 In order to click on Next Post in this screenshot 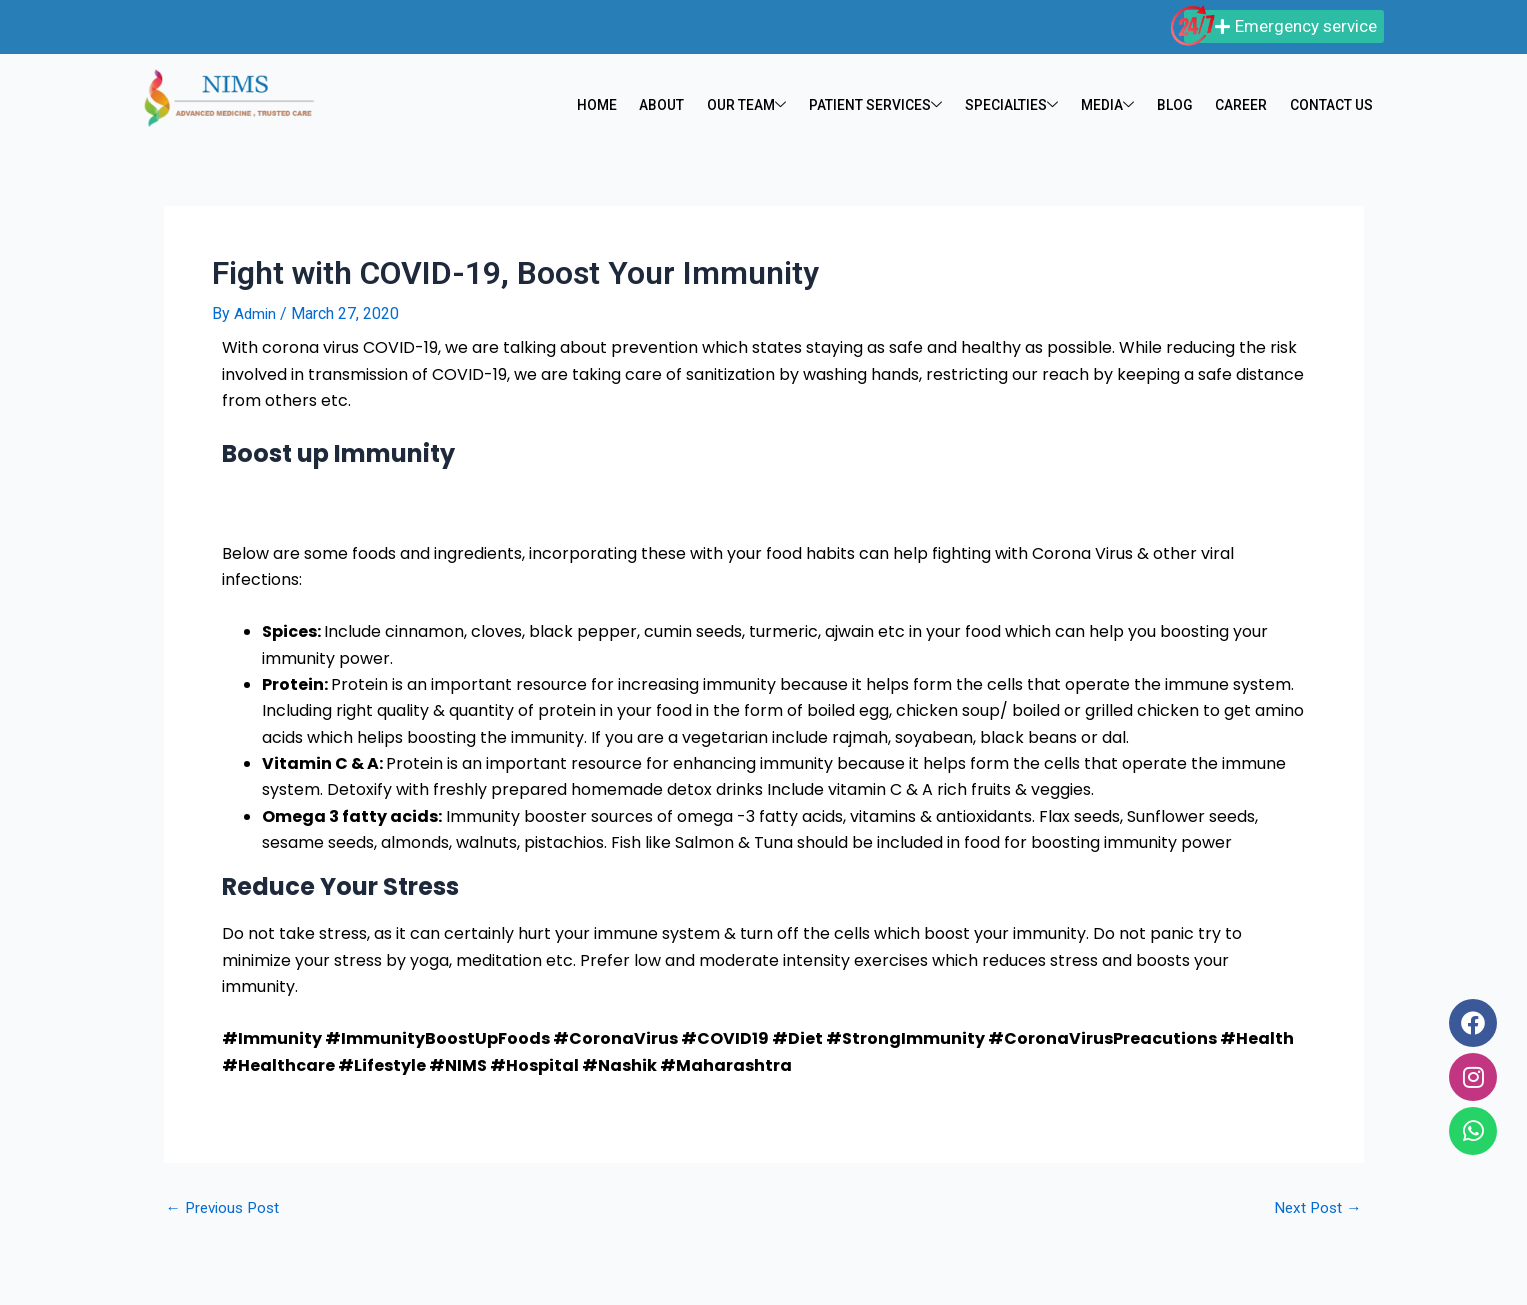, I will do `click(1316, 1208)`.